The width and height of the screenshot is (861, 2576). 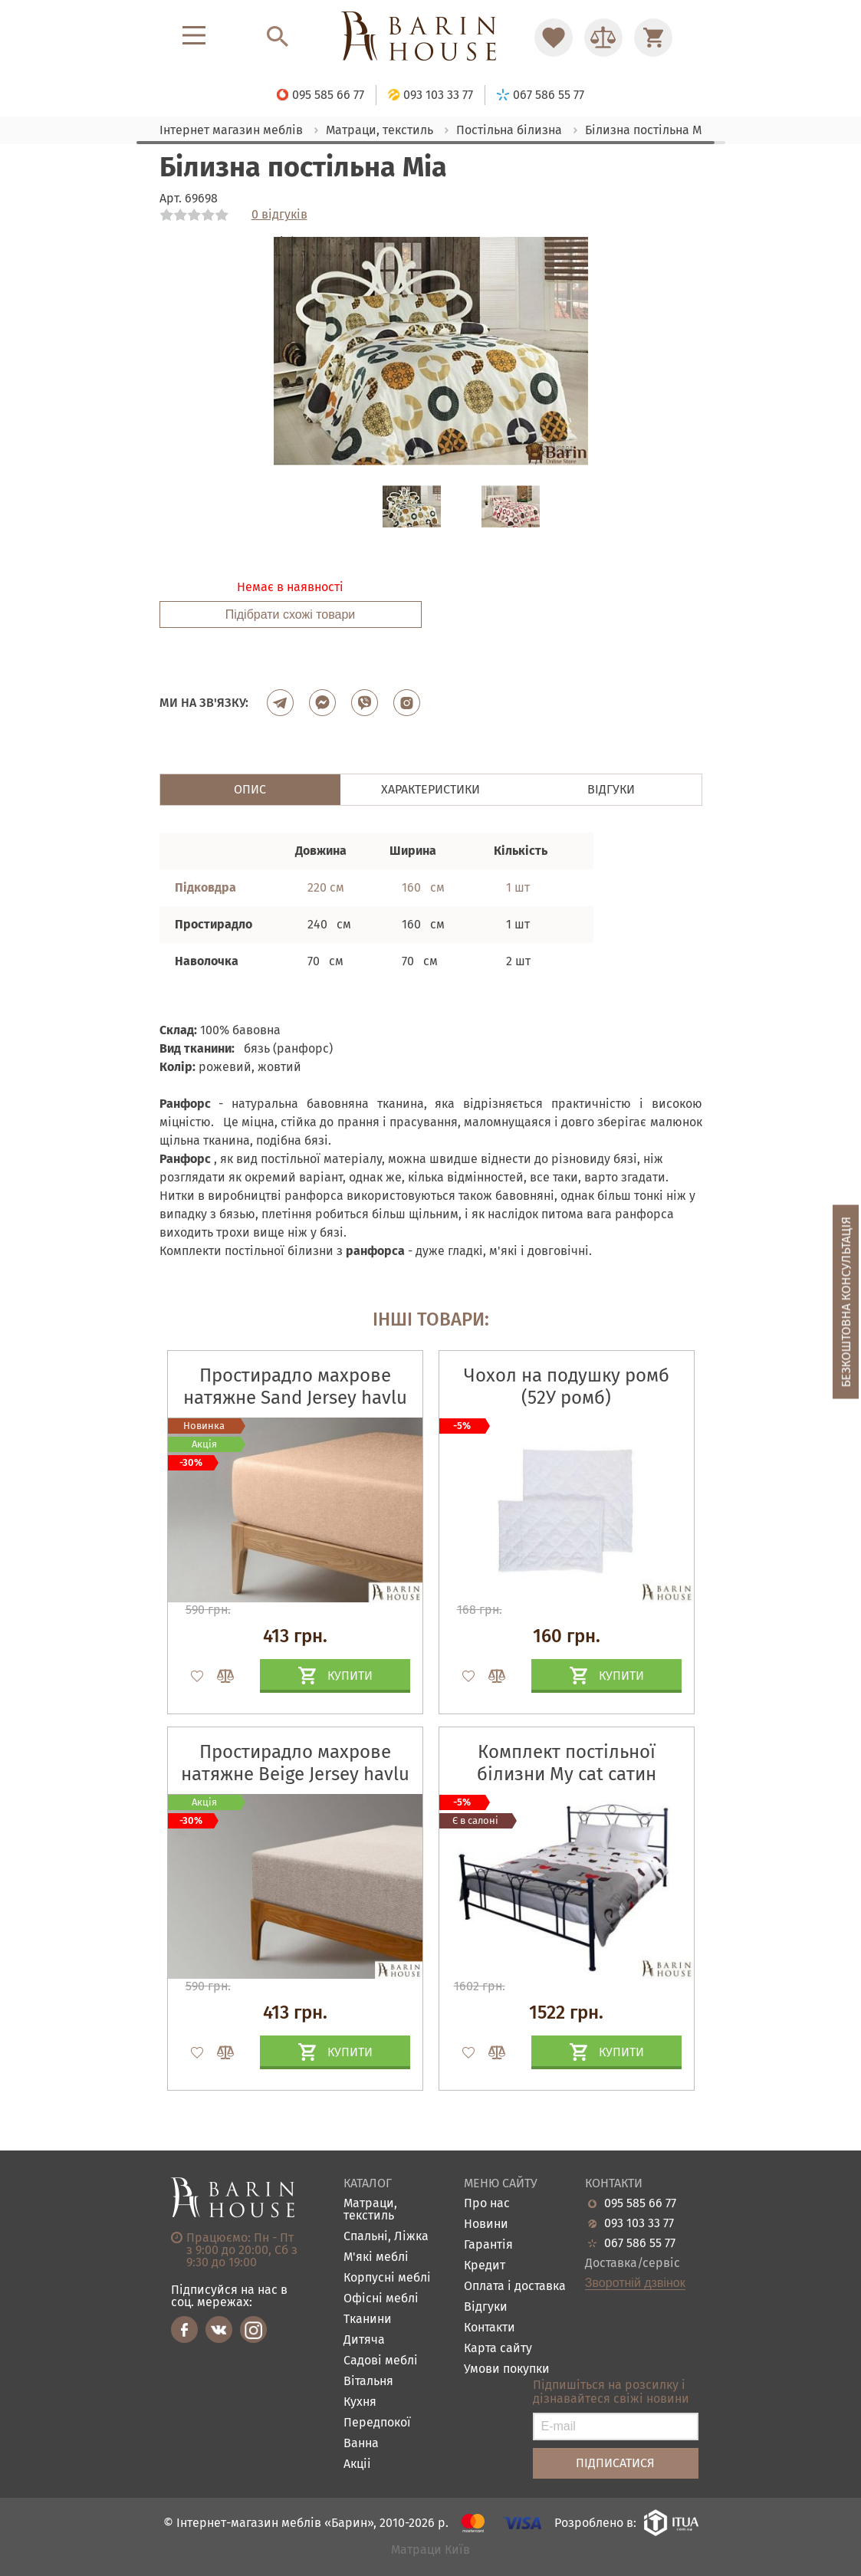 I want to click on Зворотній дзвінок, so click(x=635, y=2283).